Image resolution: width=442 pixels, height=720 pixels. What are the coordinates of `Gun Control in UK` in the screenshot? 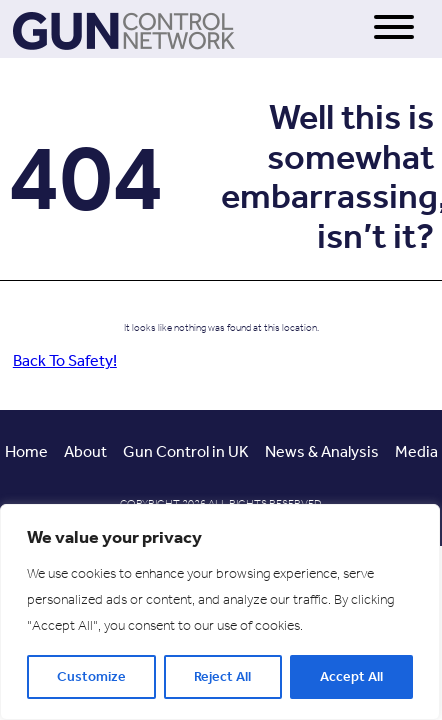 It's located at (186, 451).